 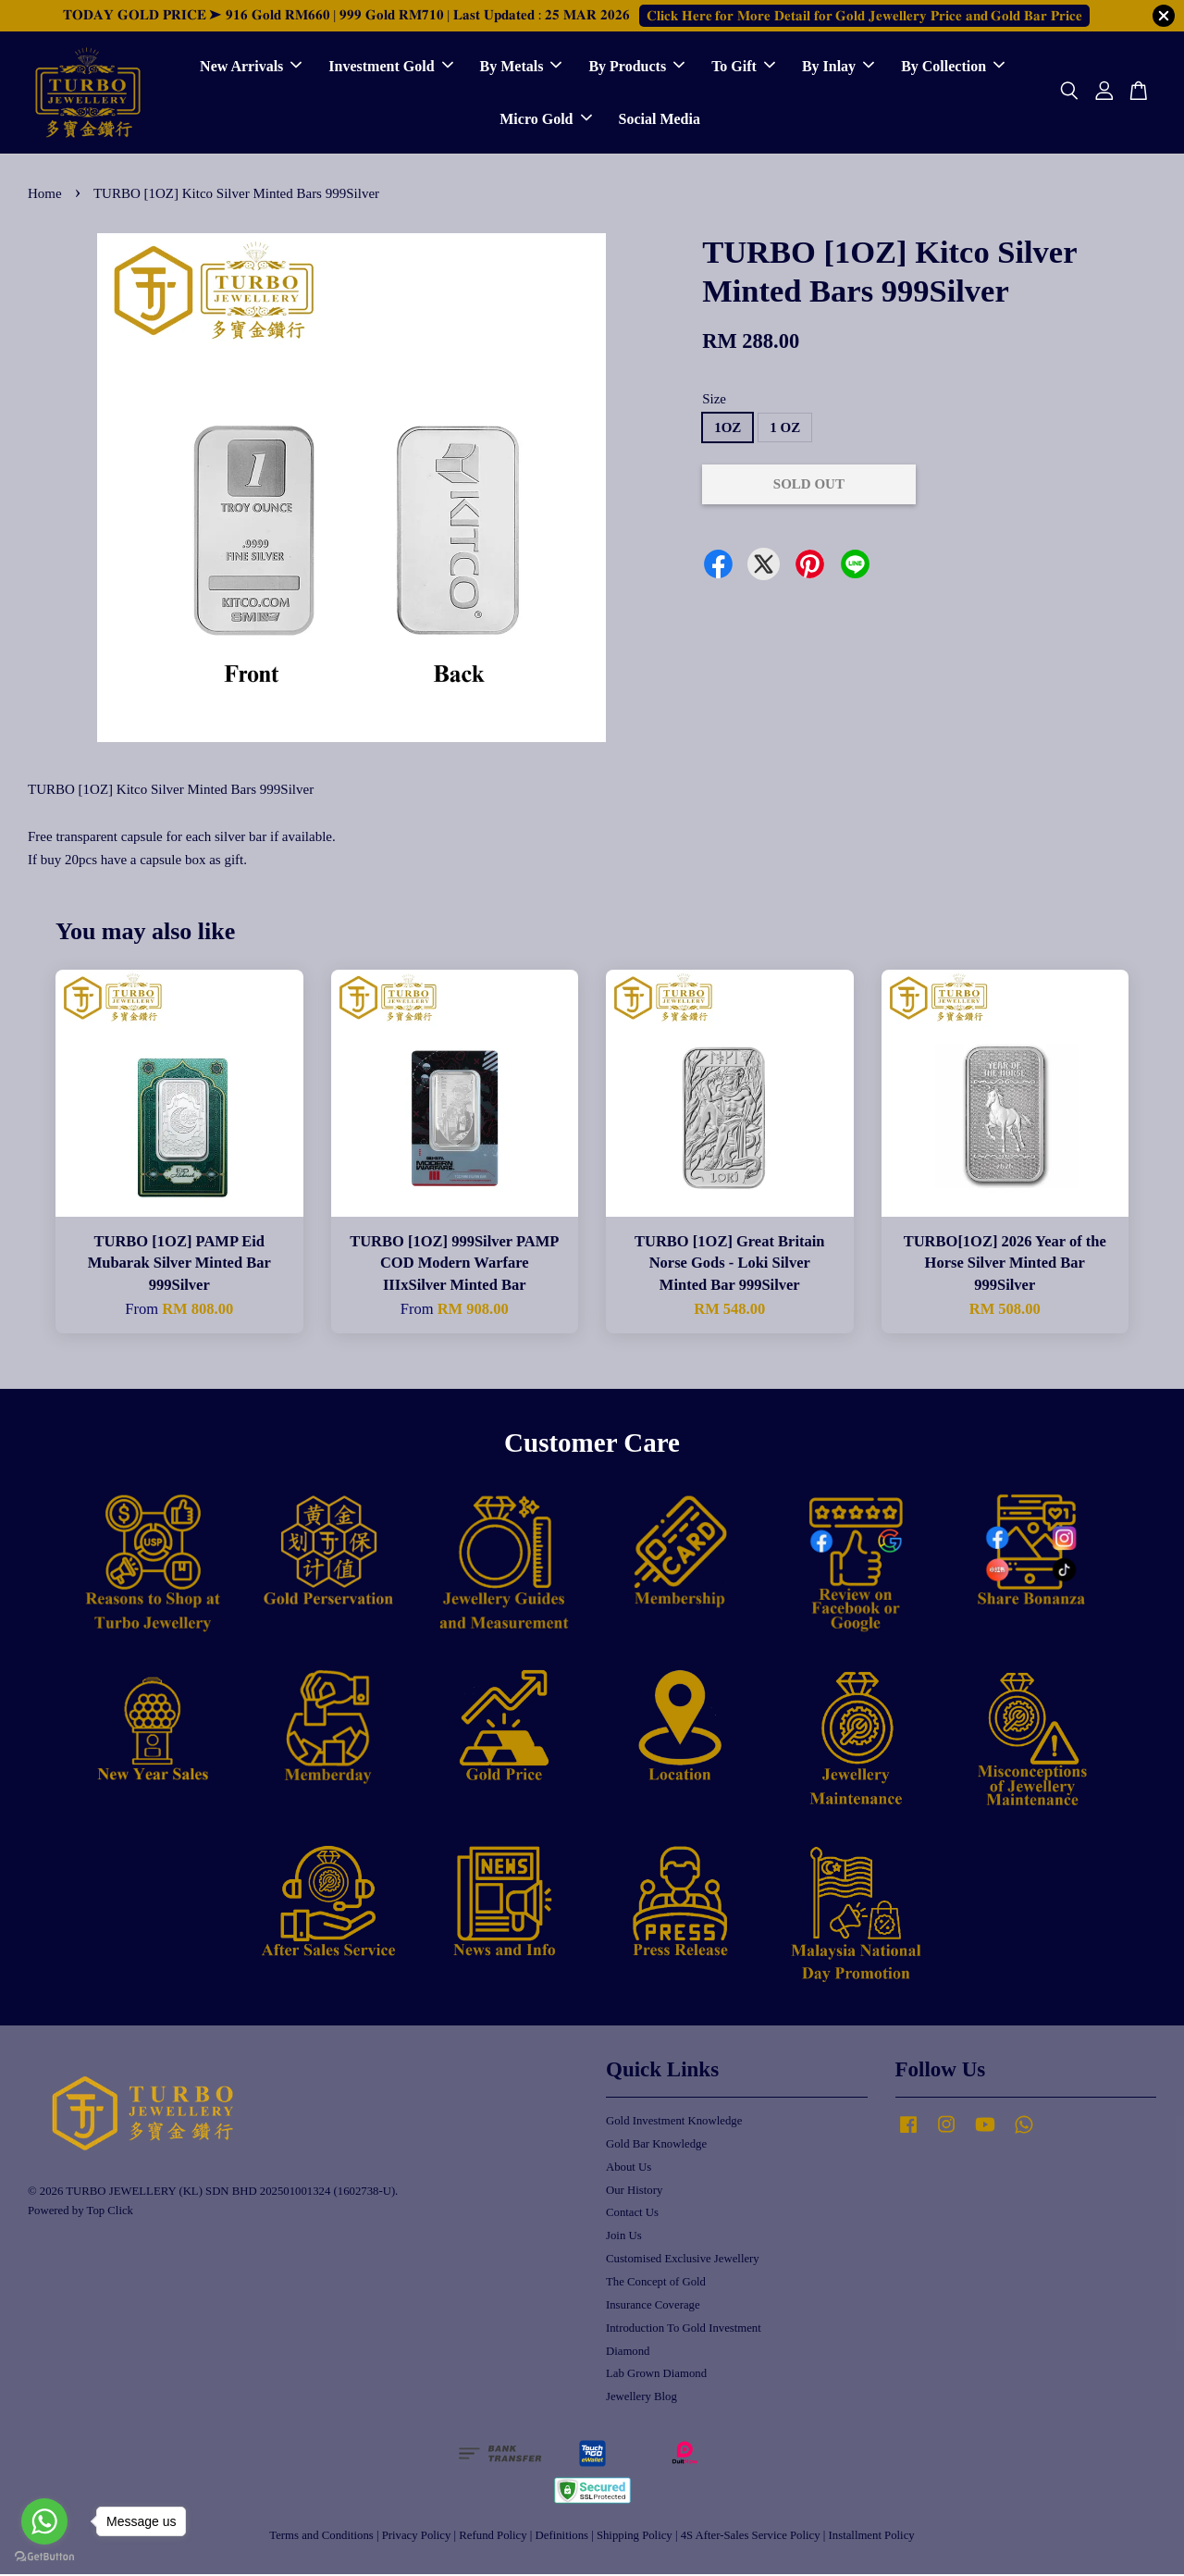 What do you see at coordinates (636, 67) in the screenshot?
I see `By Products` at bounding box center [636, 67].